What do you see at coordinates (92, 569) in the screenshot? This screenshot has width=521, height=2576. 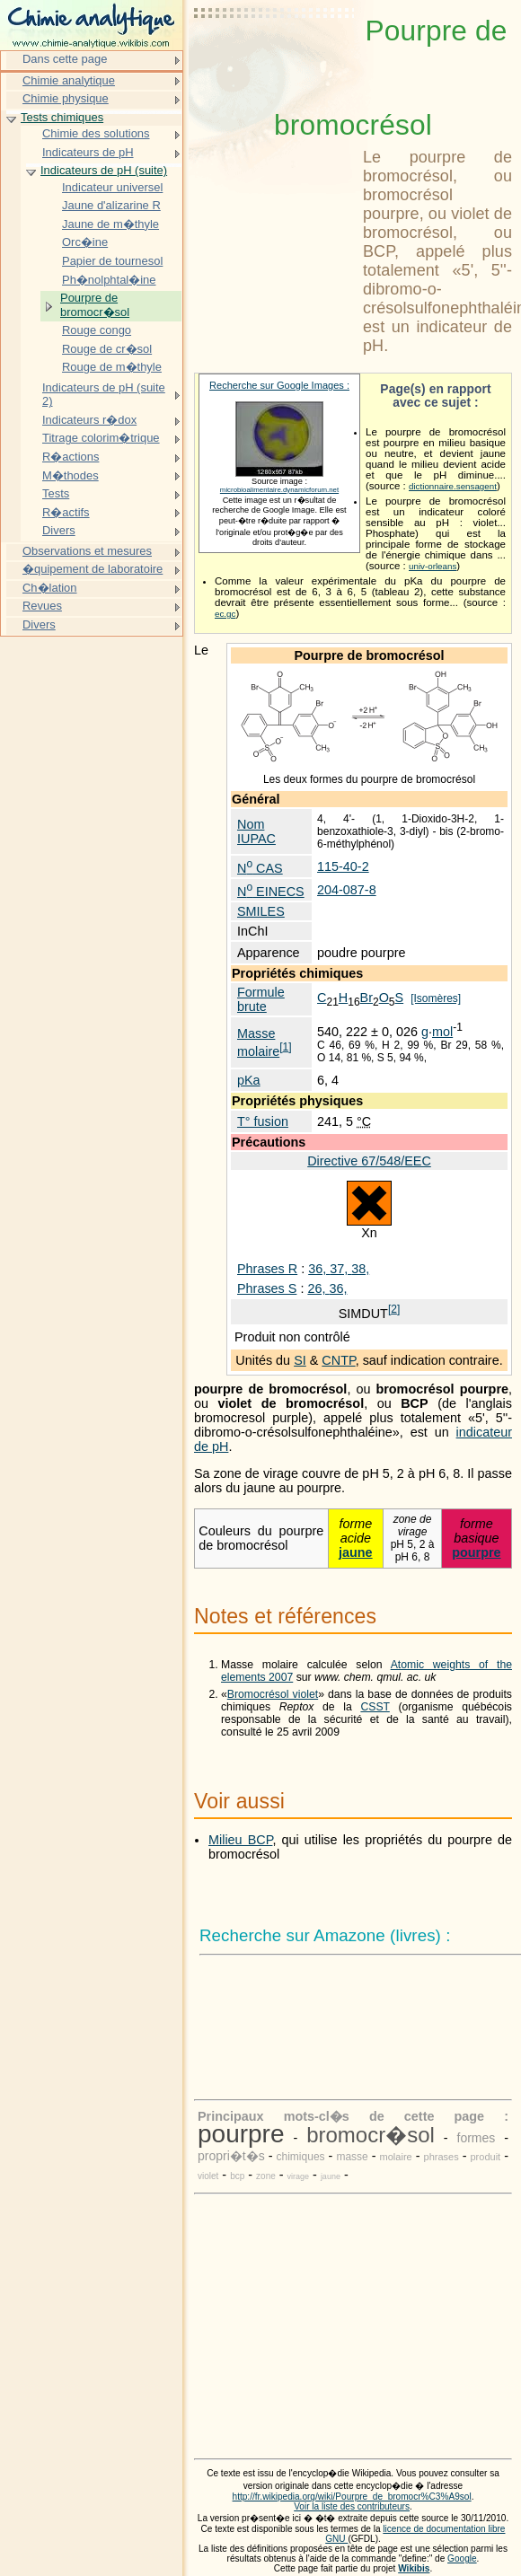 I see `�quipement de laboratoire` at bounding box center [92, 569].